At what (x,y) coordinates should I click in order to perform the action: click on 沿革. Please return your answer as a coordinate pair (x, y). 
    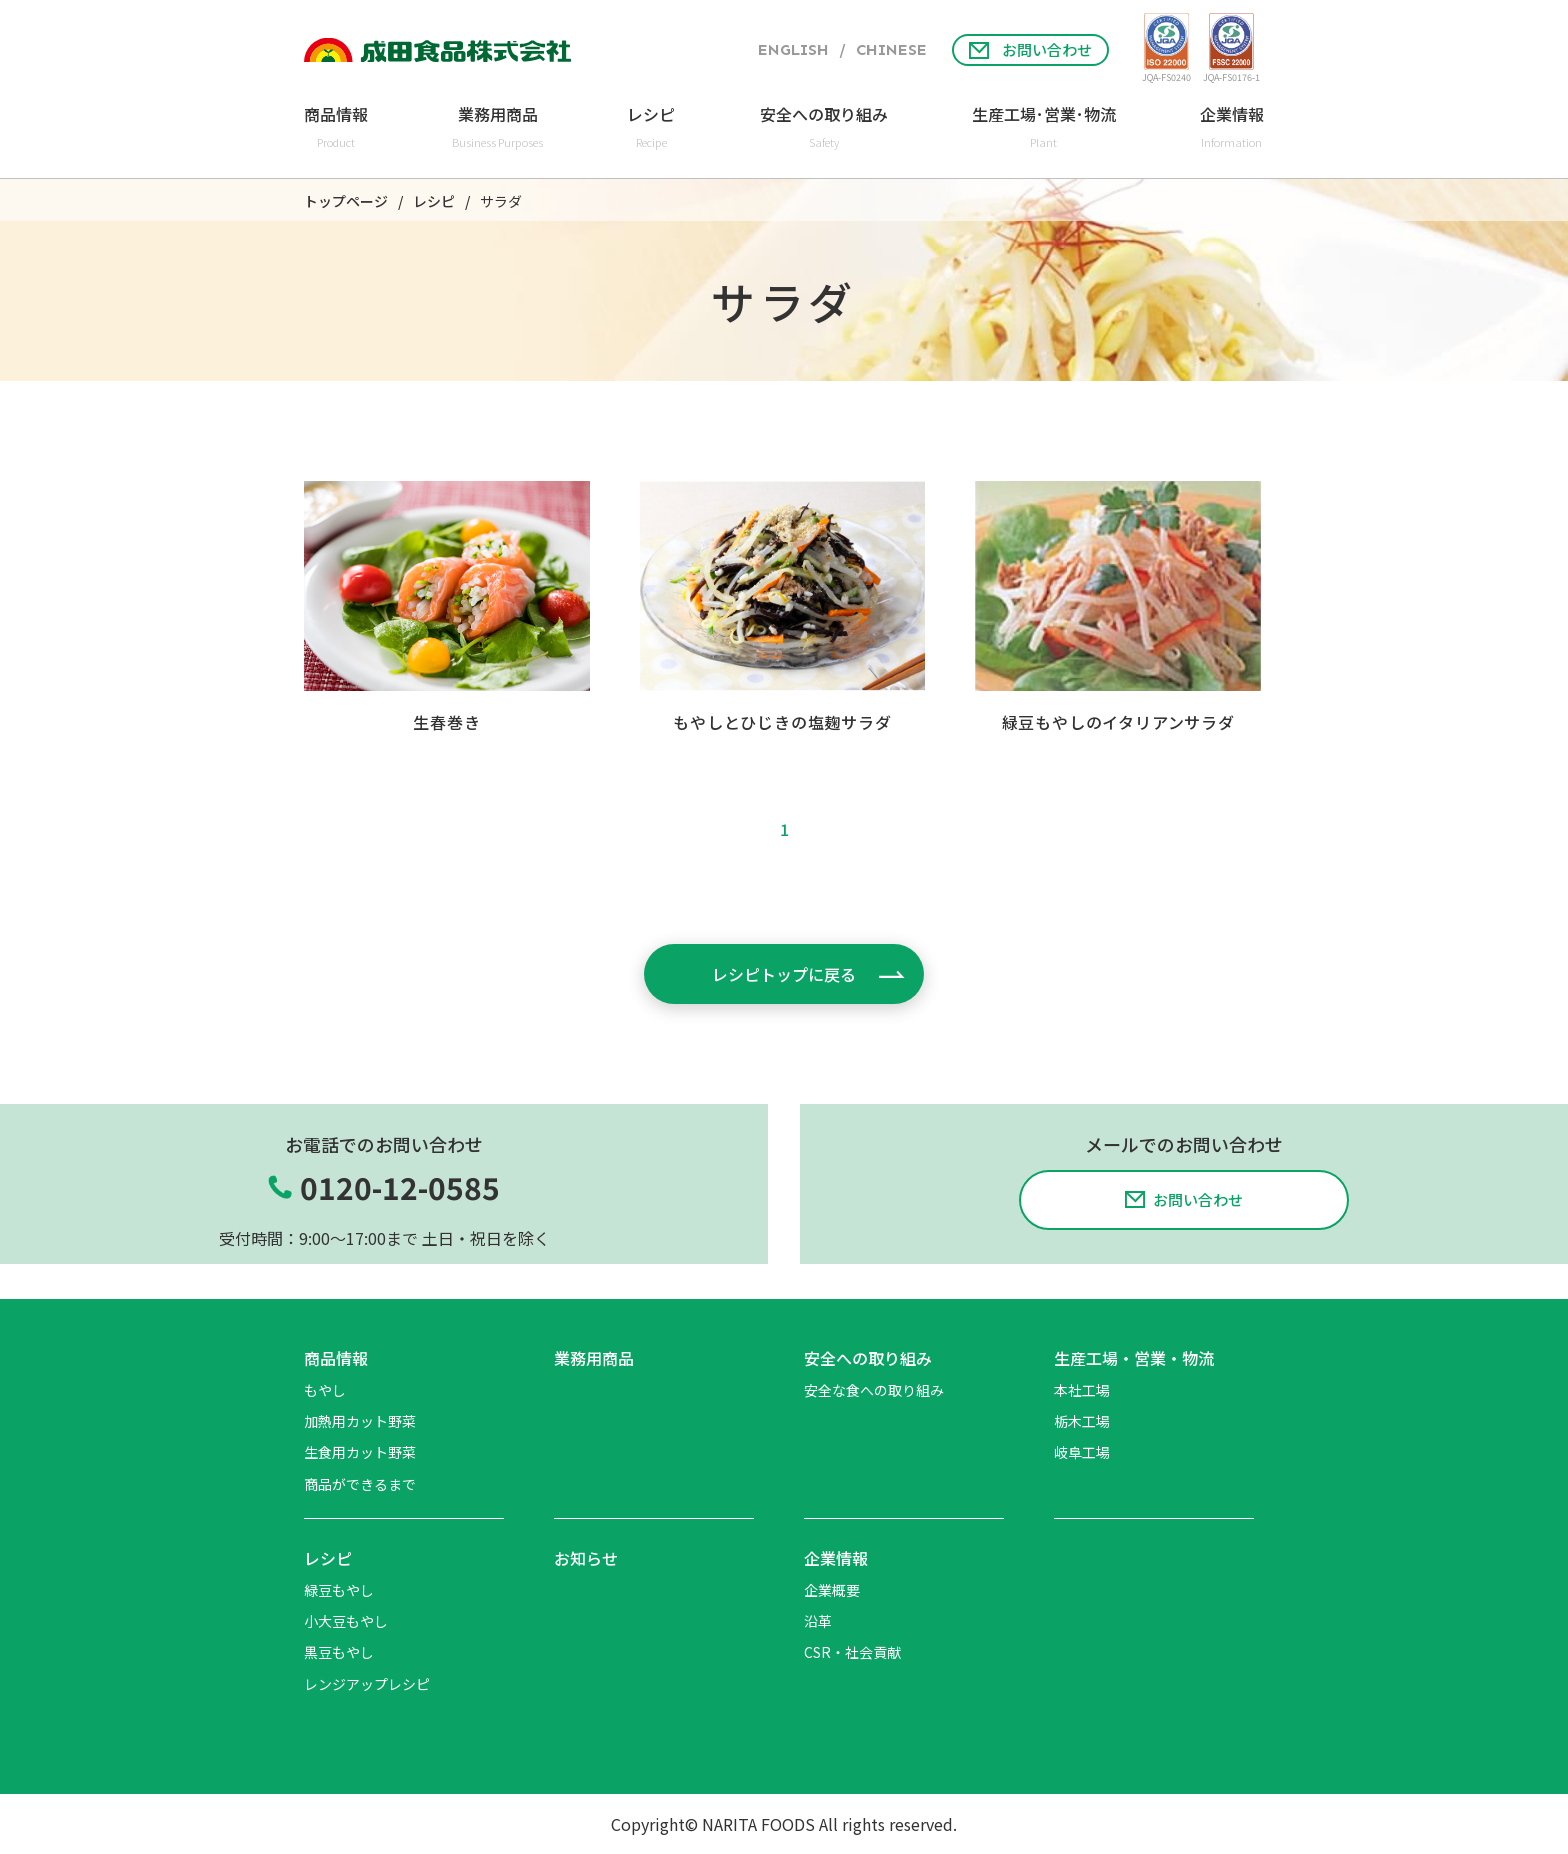
    Looking at the image, I should click on (818, 1621).